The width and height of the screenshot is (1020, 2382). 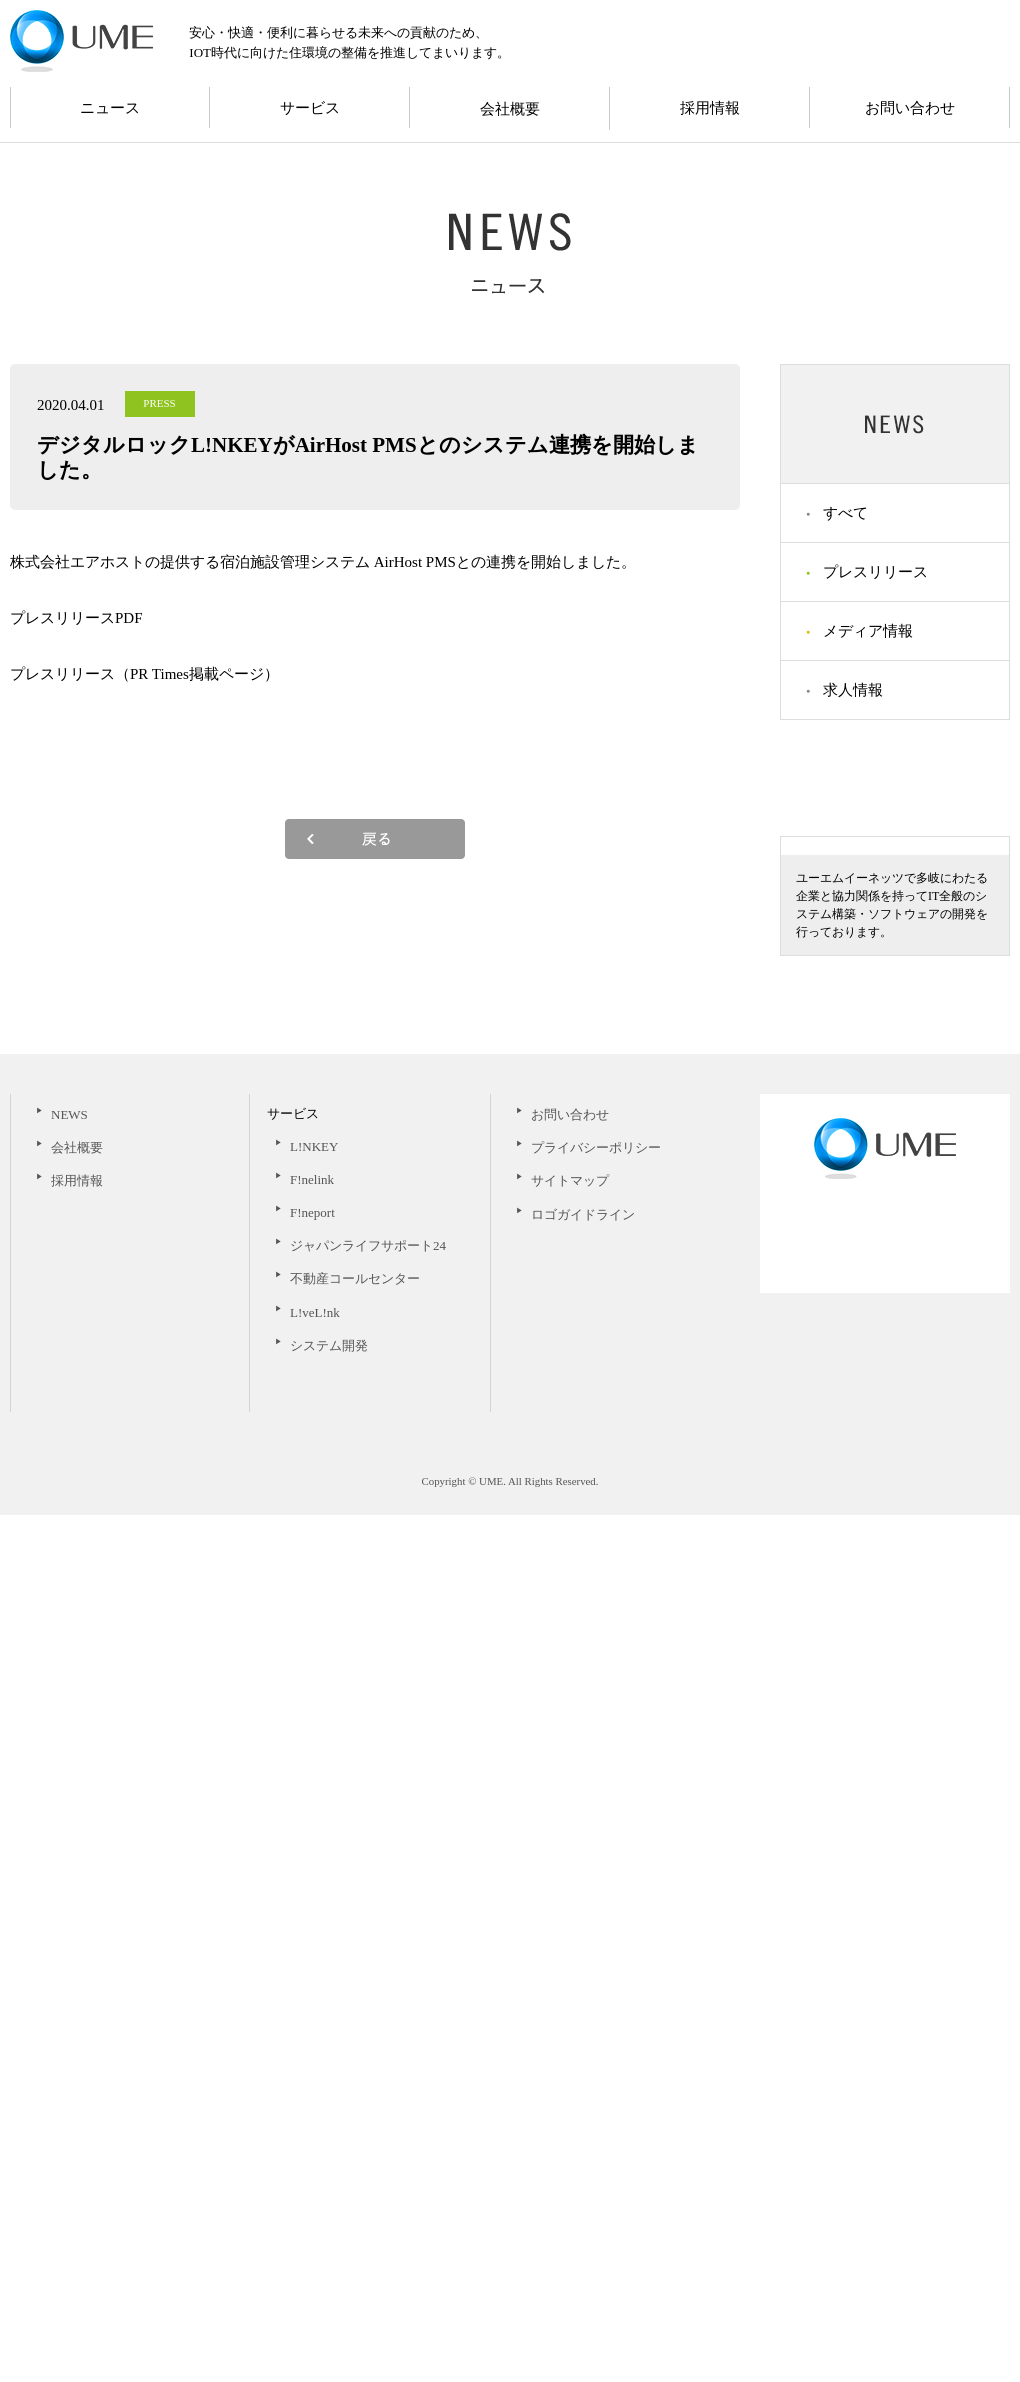 I want to click on ロゴガイドライン, so click(x=583, y=2081).